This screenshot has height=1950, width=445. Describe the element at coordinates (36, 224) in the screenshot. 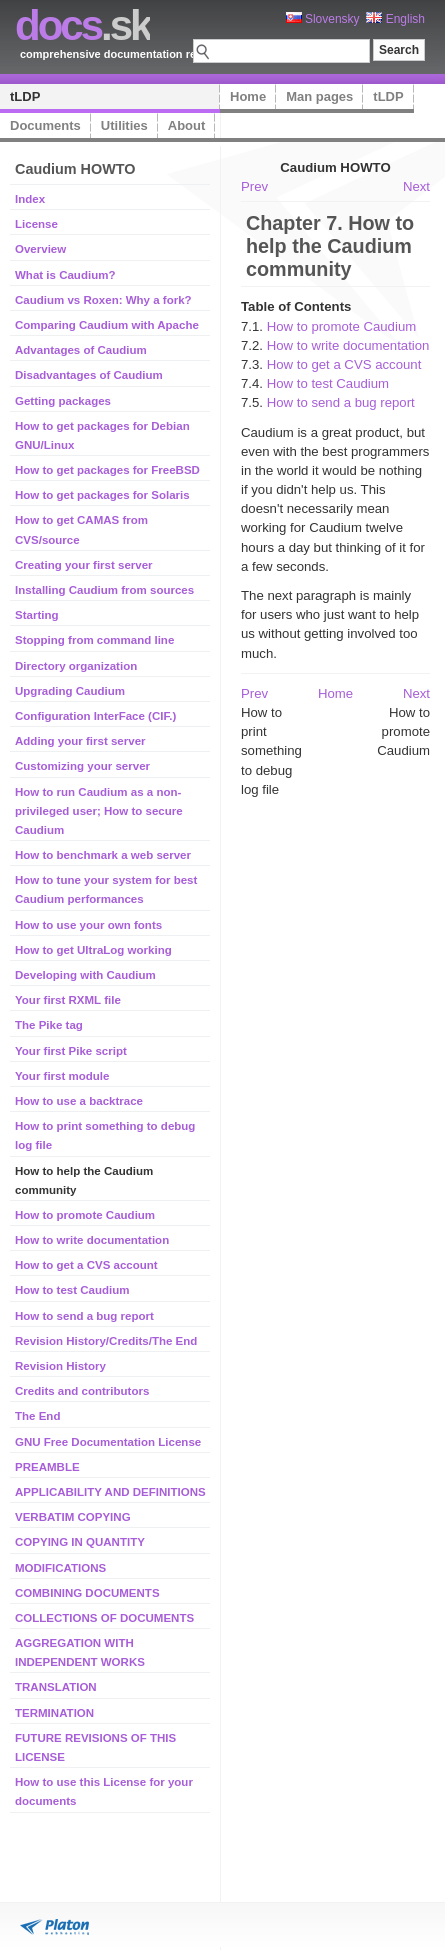

I see `License` at that location.